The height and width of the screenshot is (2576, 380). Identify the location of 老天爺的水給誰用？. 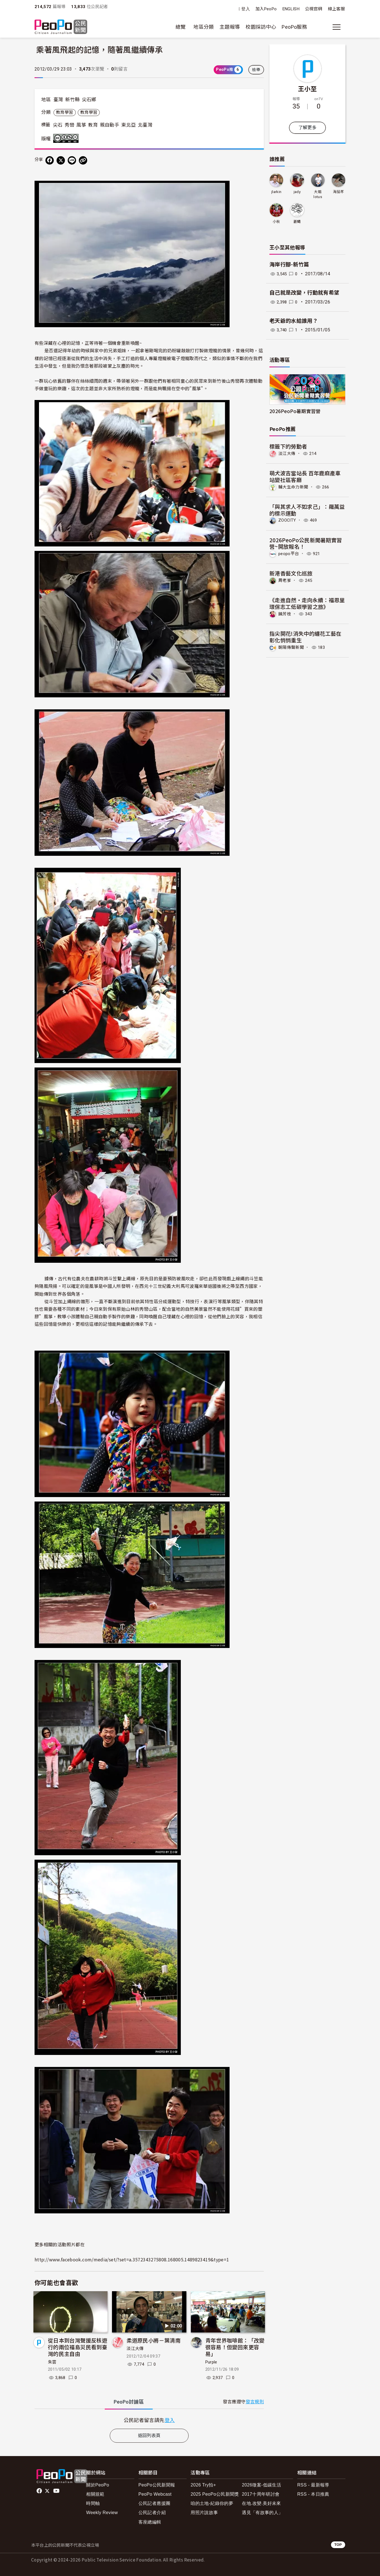
(293, 321).